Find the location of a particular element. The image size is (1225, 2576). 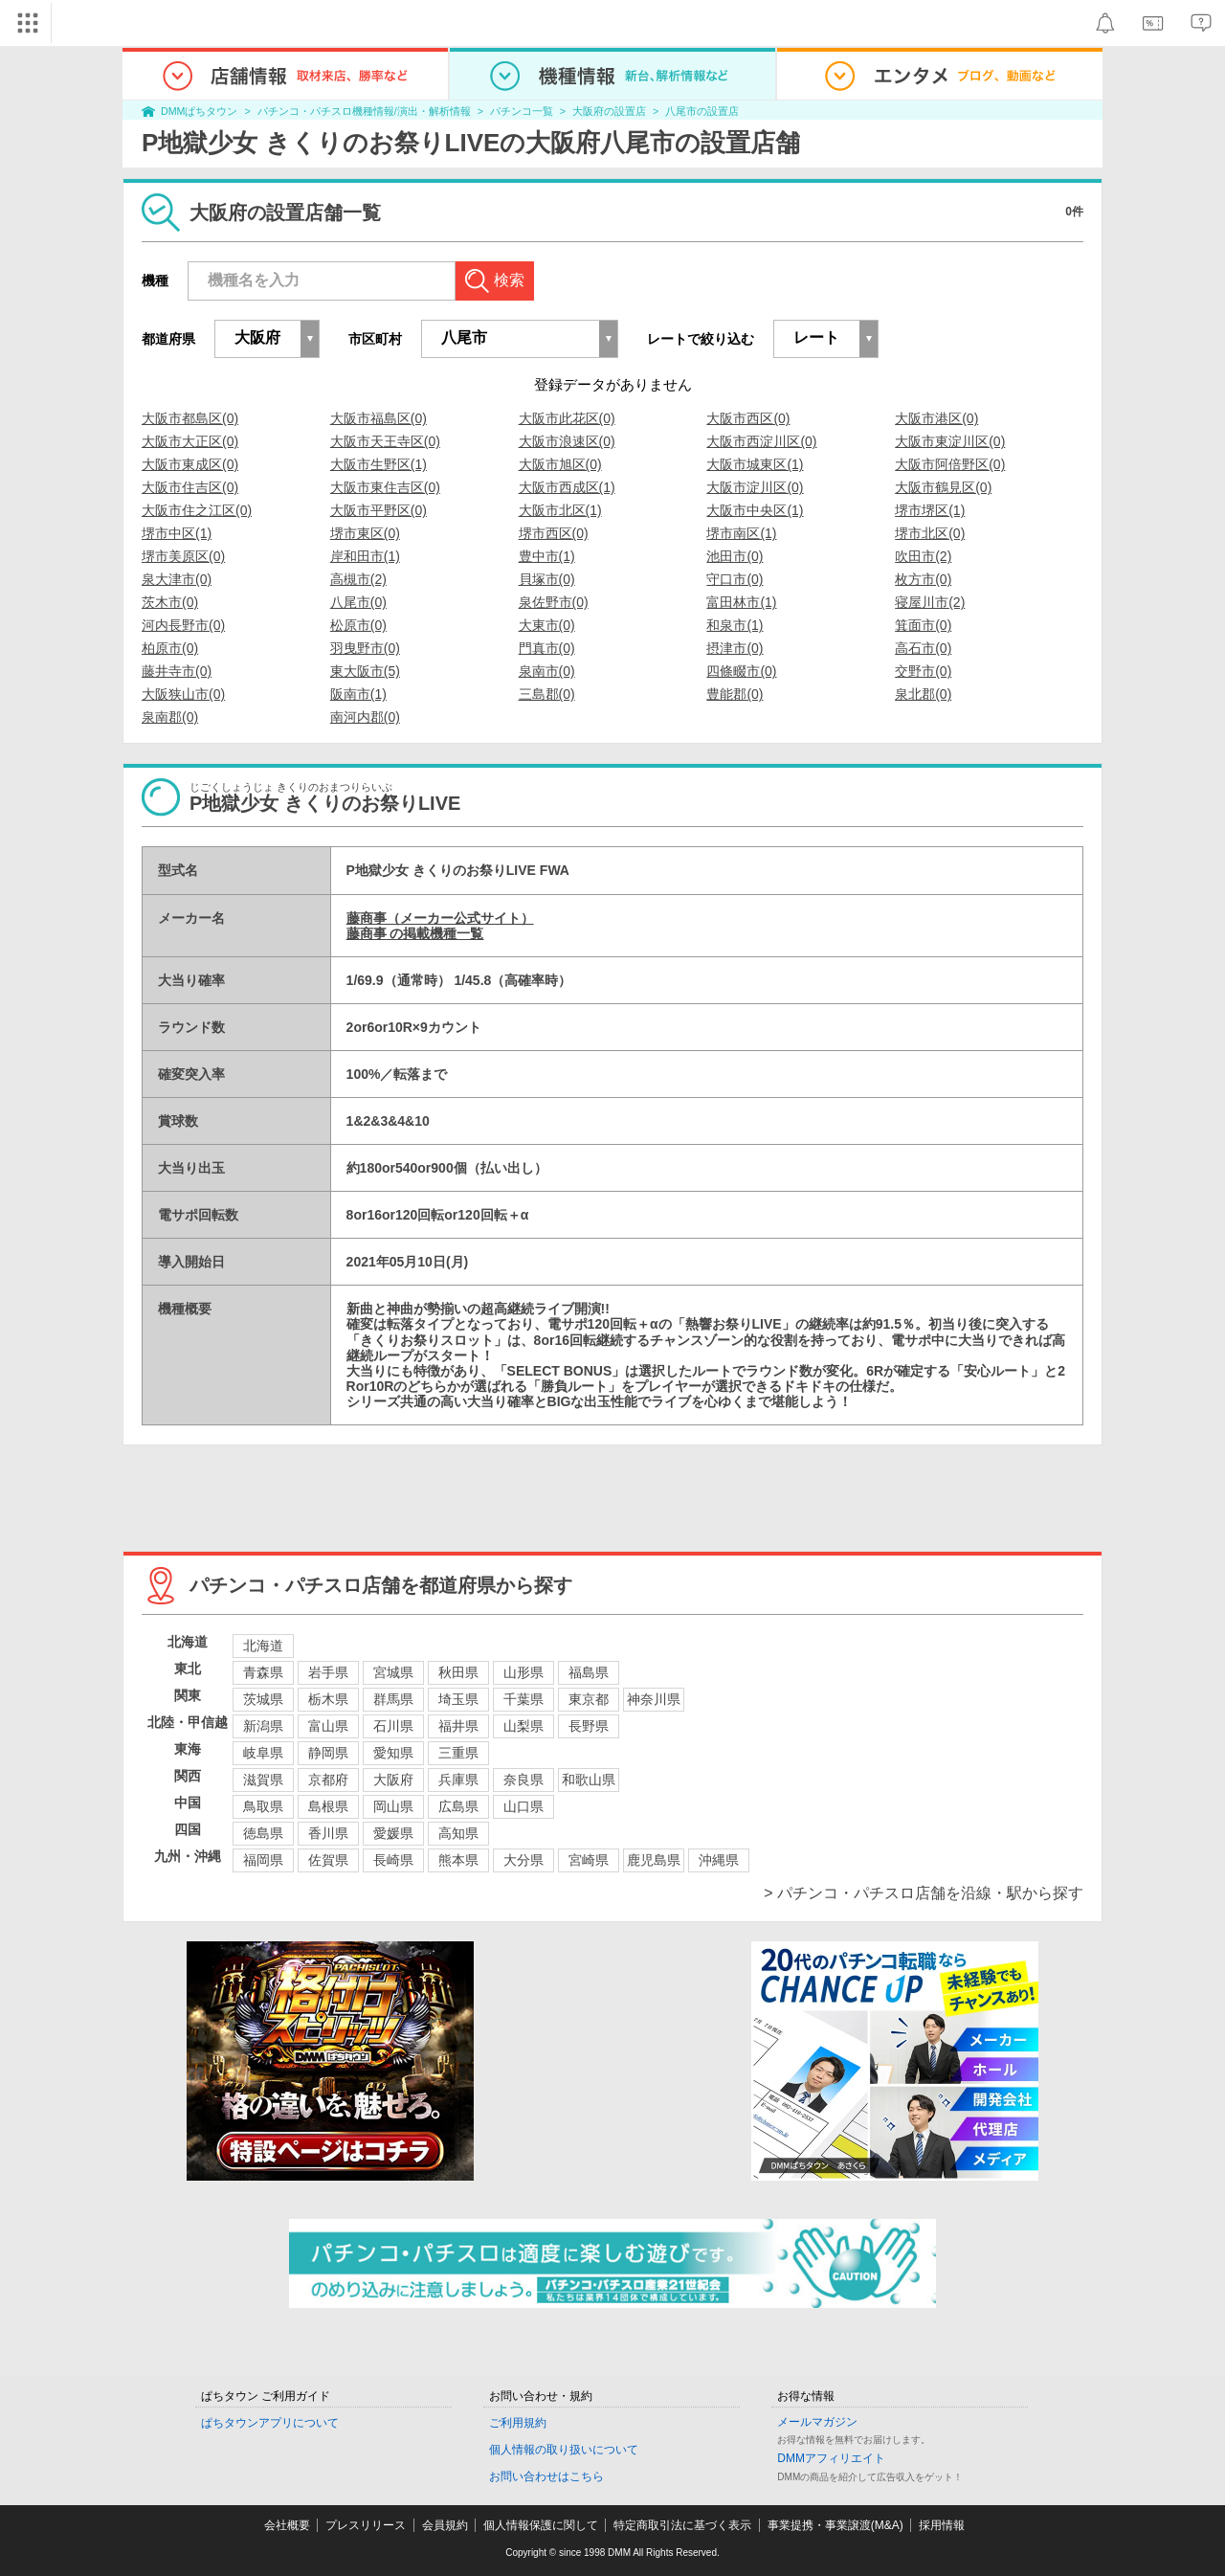

群馬県 is located at coordinates (393, 1699).